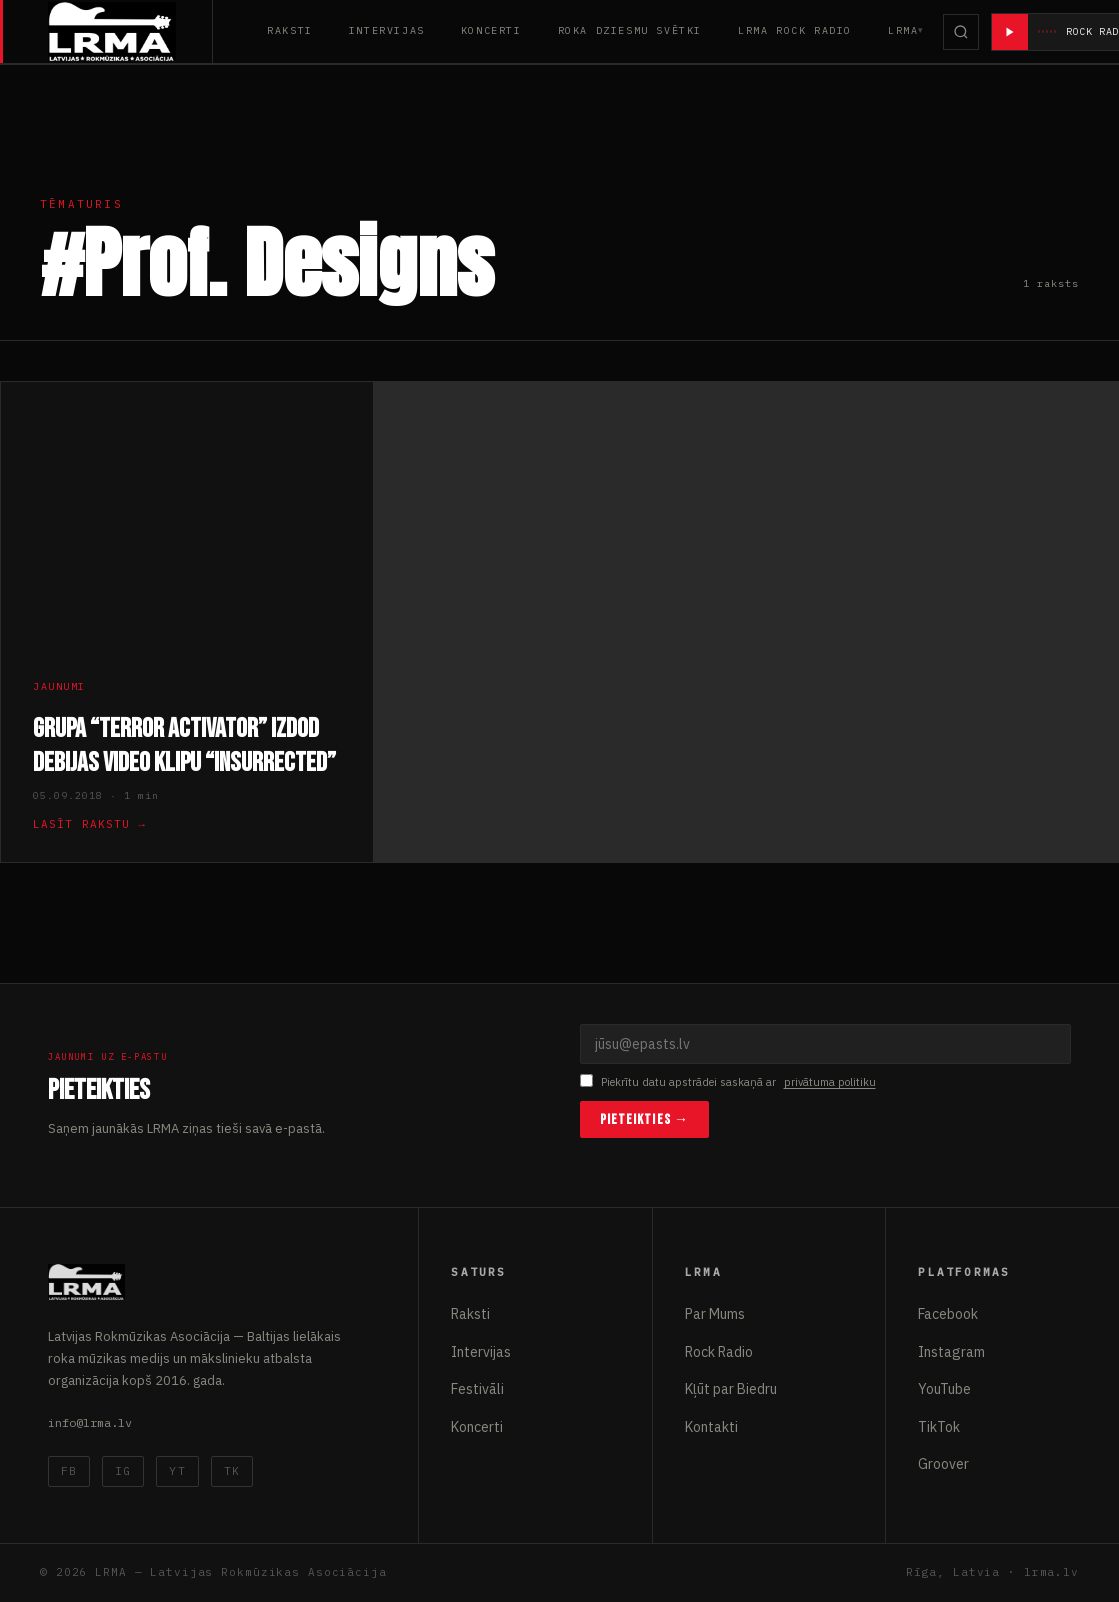 Image resolution: width=1119 pixels, height=1602 pixels. Describe the element at coordinates (830, 1082) in the screenshot. I see `privātuma politiku` at that location.